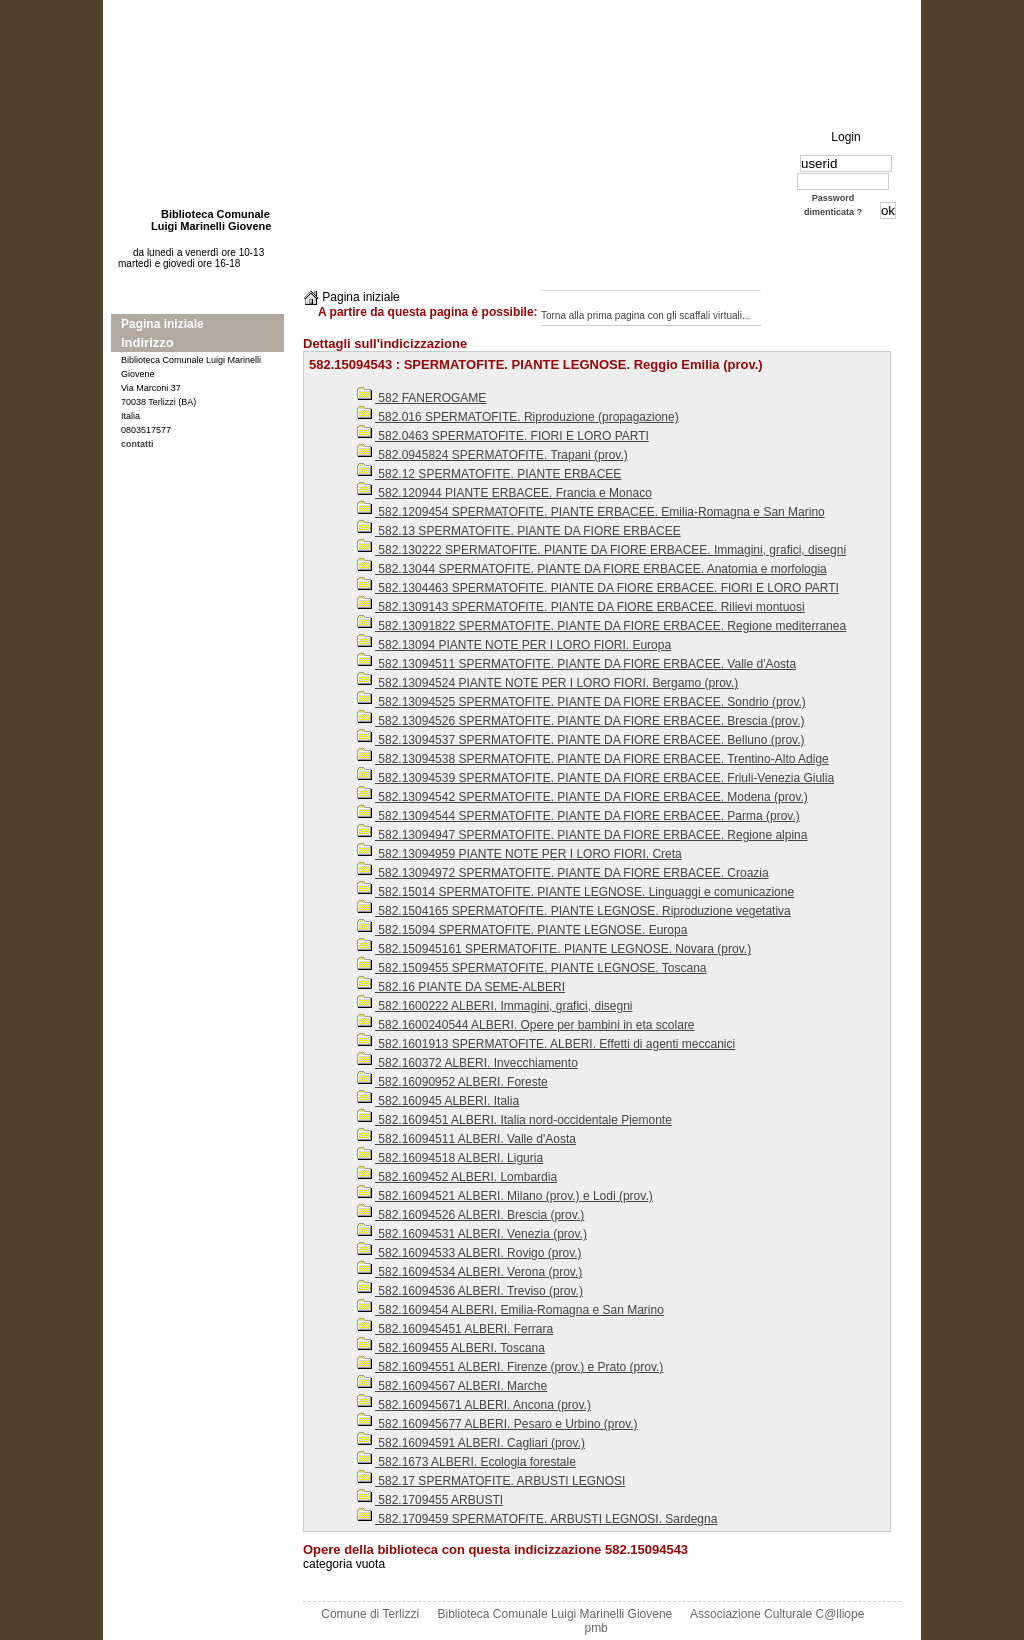  What do you see at coordinates (514, 1120) in the screenshot?
I see `582.1609451 ALBERI. Italia nord-occidentale Piemonte` at bounding box center [514, 1120].